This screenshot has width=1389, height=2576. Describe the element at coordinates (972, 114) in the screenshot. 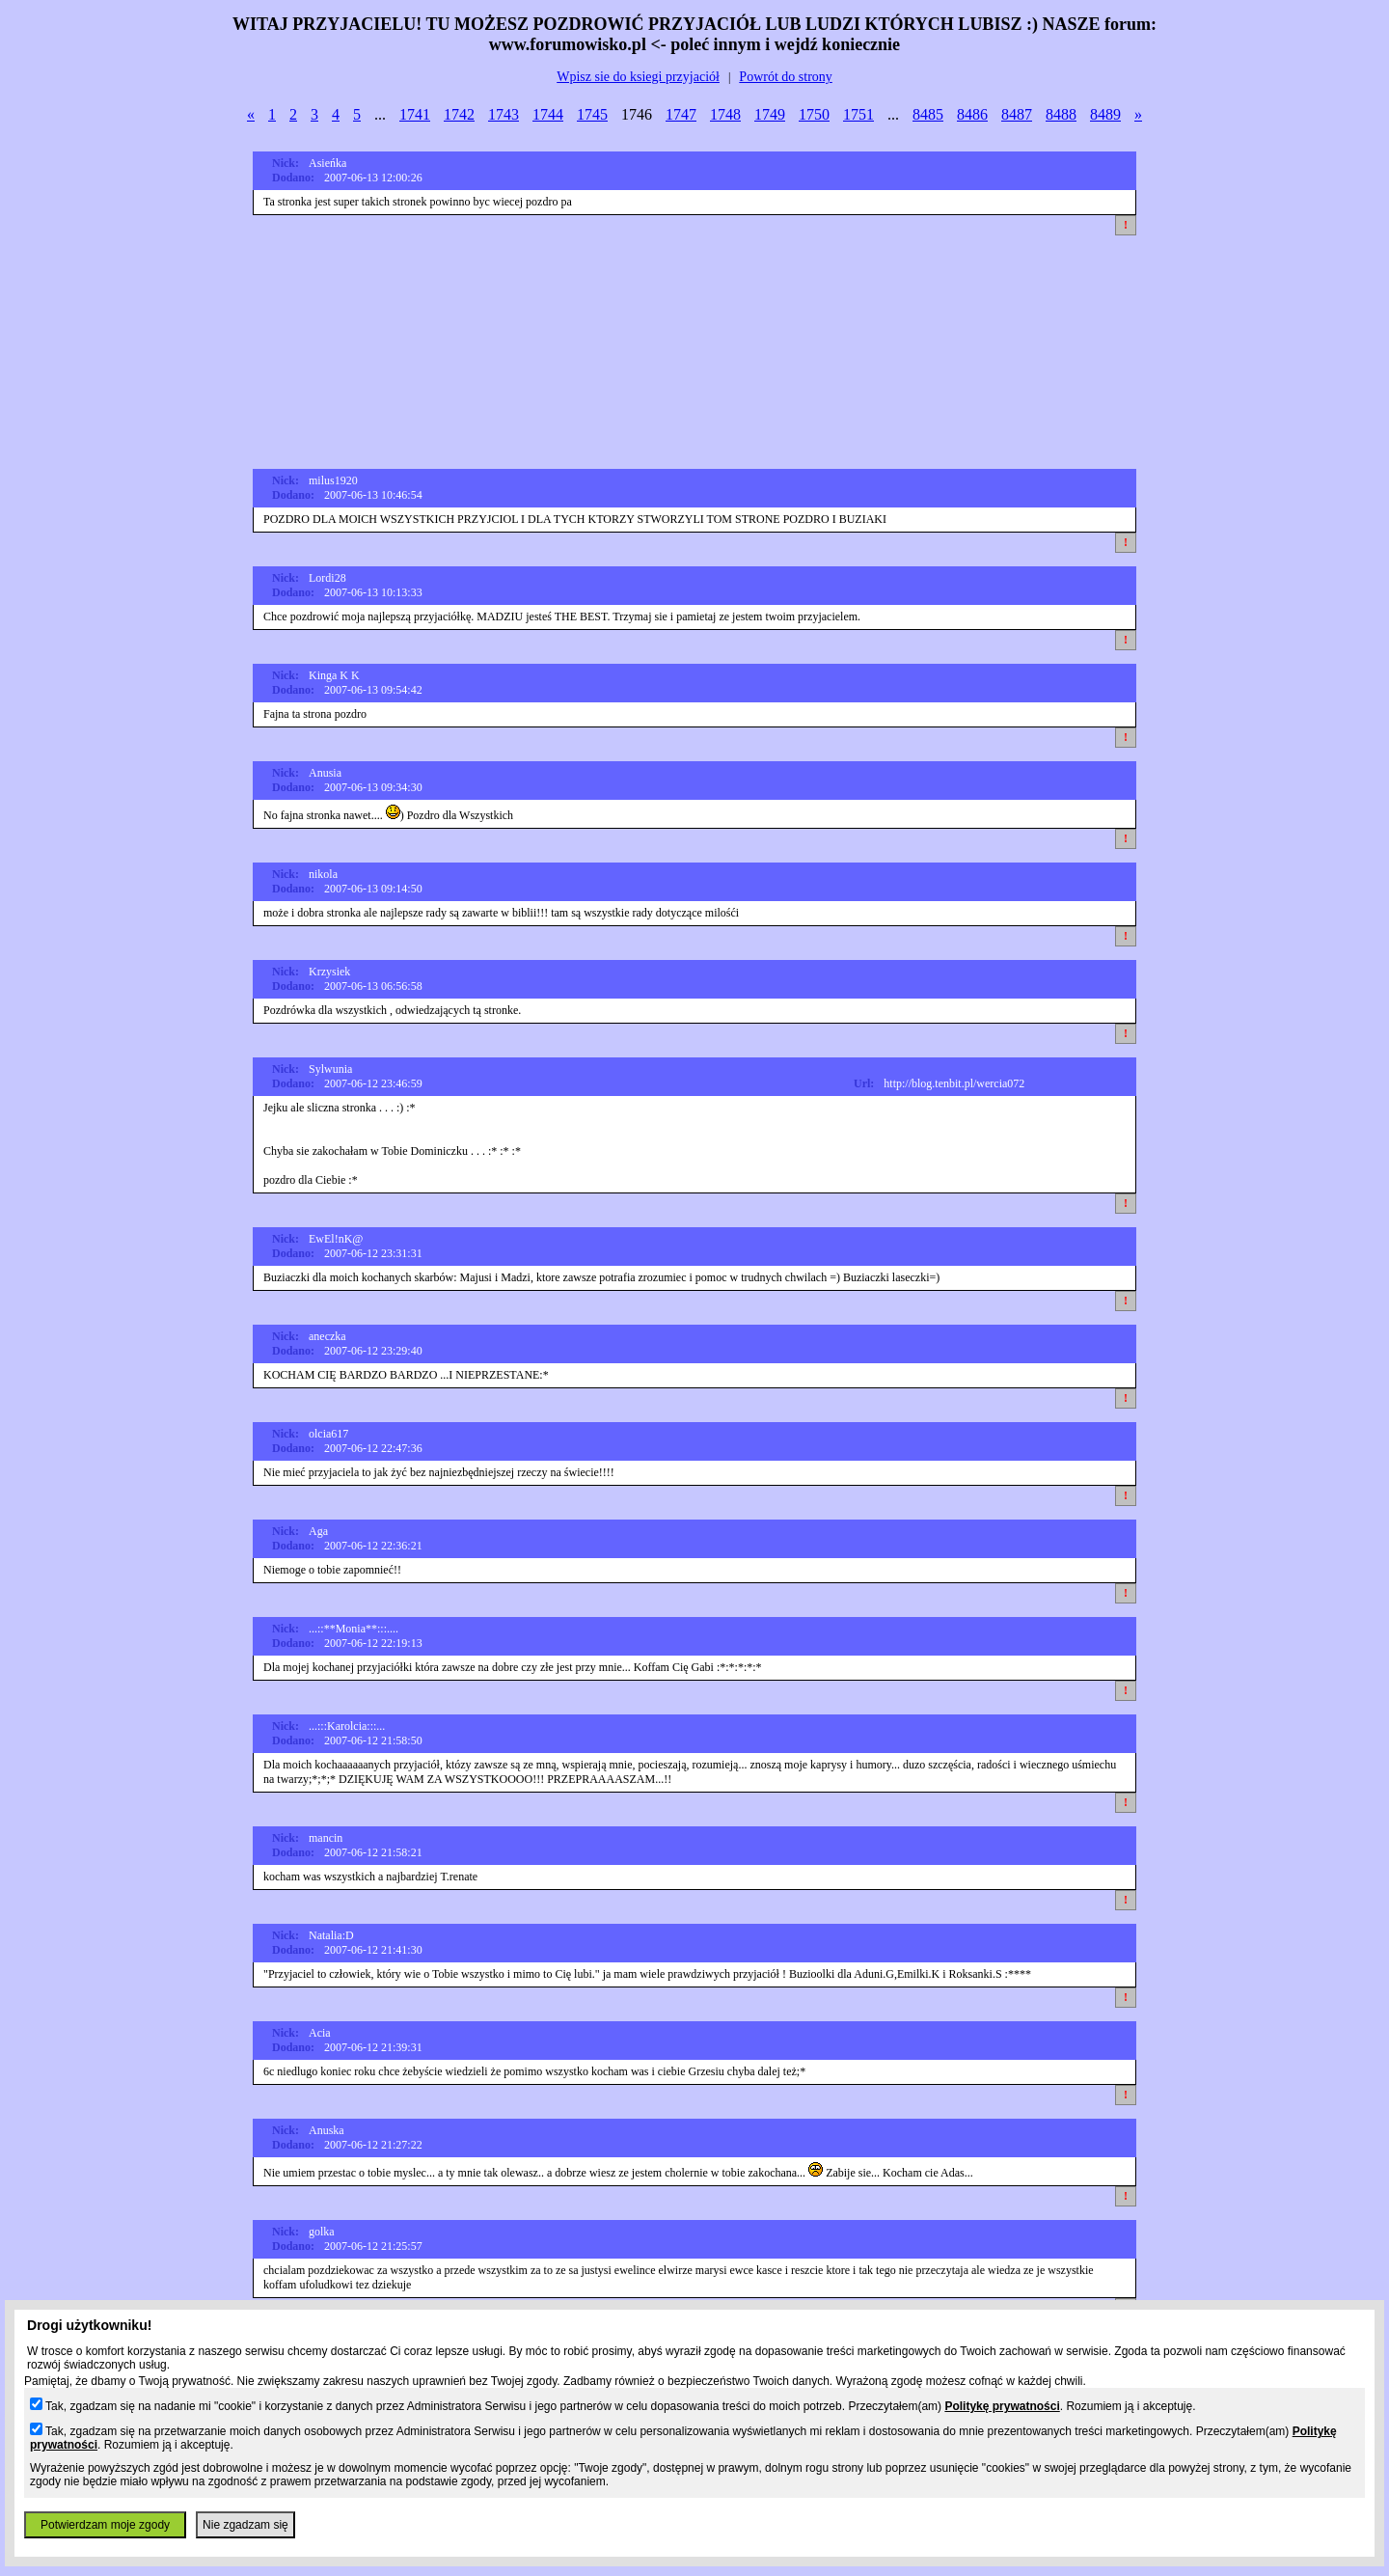

I see `8486` at that location.